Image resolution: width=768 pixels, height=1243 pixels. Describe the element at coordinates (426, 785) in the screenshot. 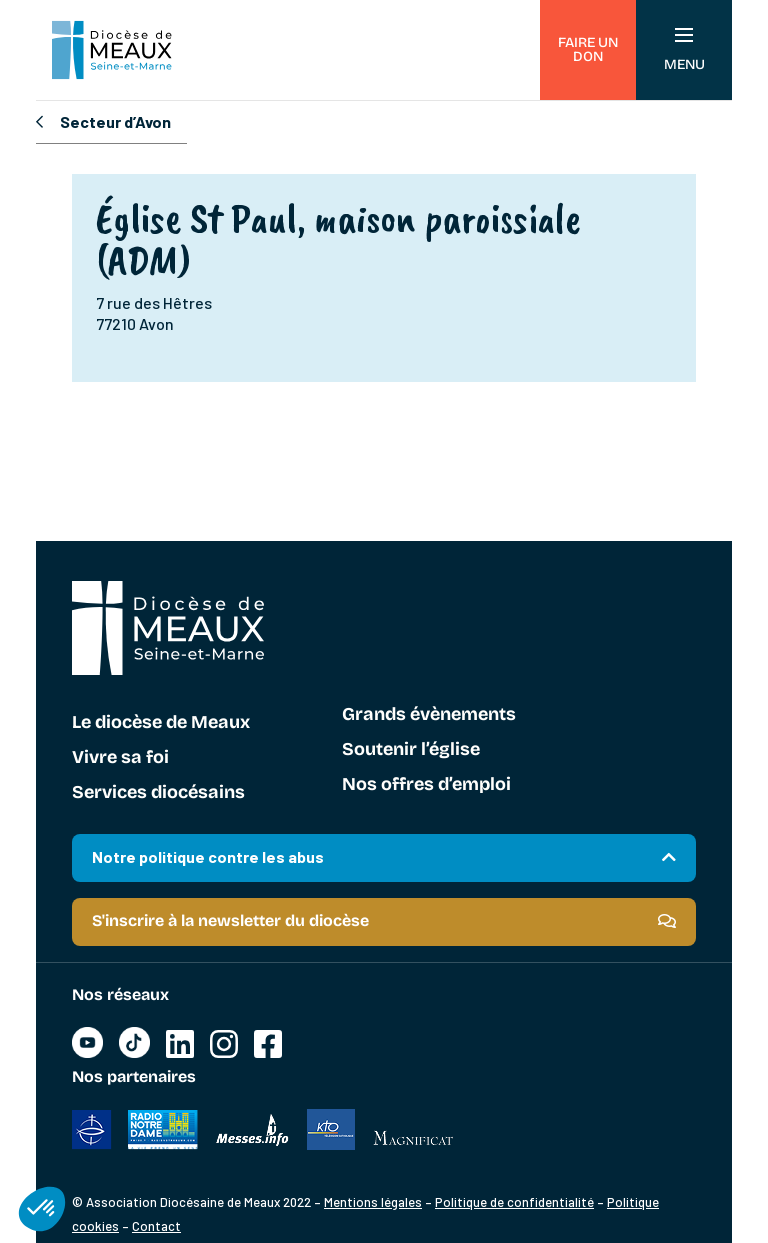

I see `Nos offres d’emploi` at that location.